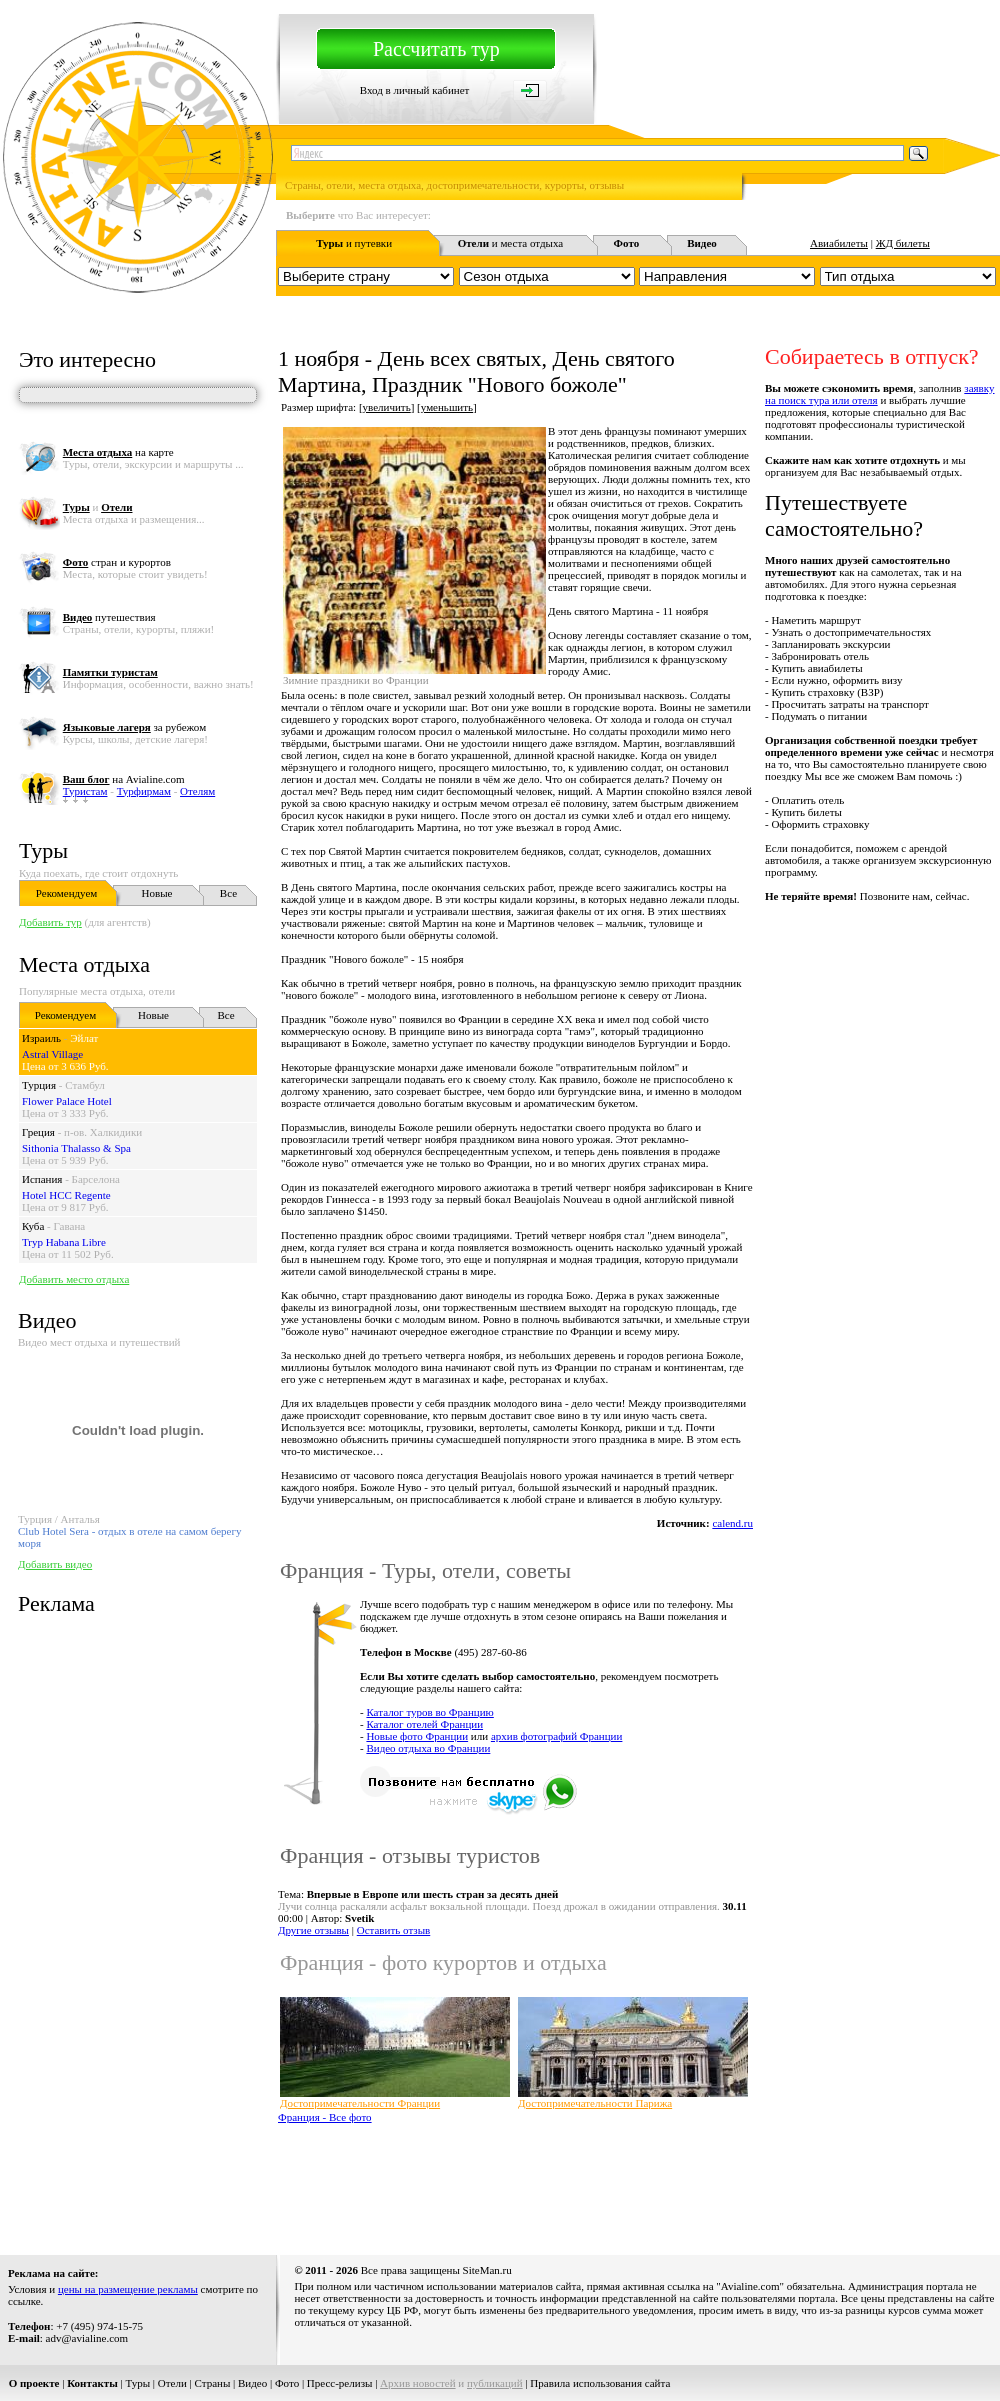  What do you see at coordinates (325, 2117) in the screenshot?
I see `Франция - Все фото` at bounding box center [325, 2117].